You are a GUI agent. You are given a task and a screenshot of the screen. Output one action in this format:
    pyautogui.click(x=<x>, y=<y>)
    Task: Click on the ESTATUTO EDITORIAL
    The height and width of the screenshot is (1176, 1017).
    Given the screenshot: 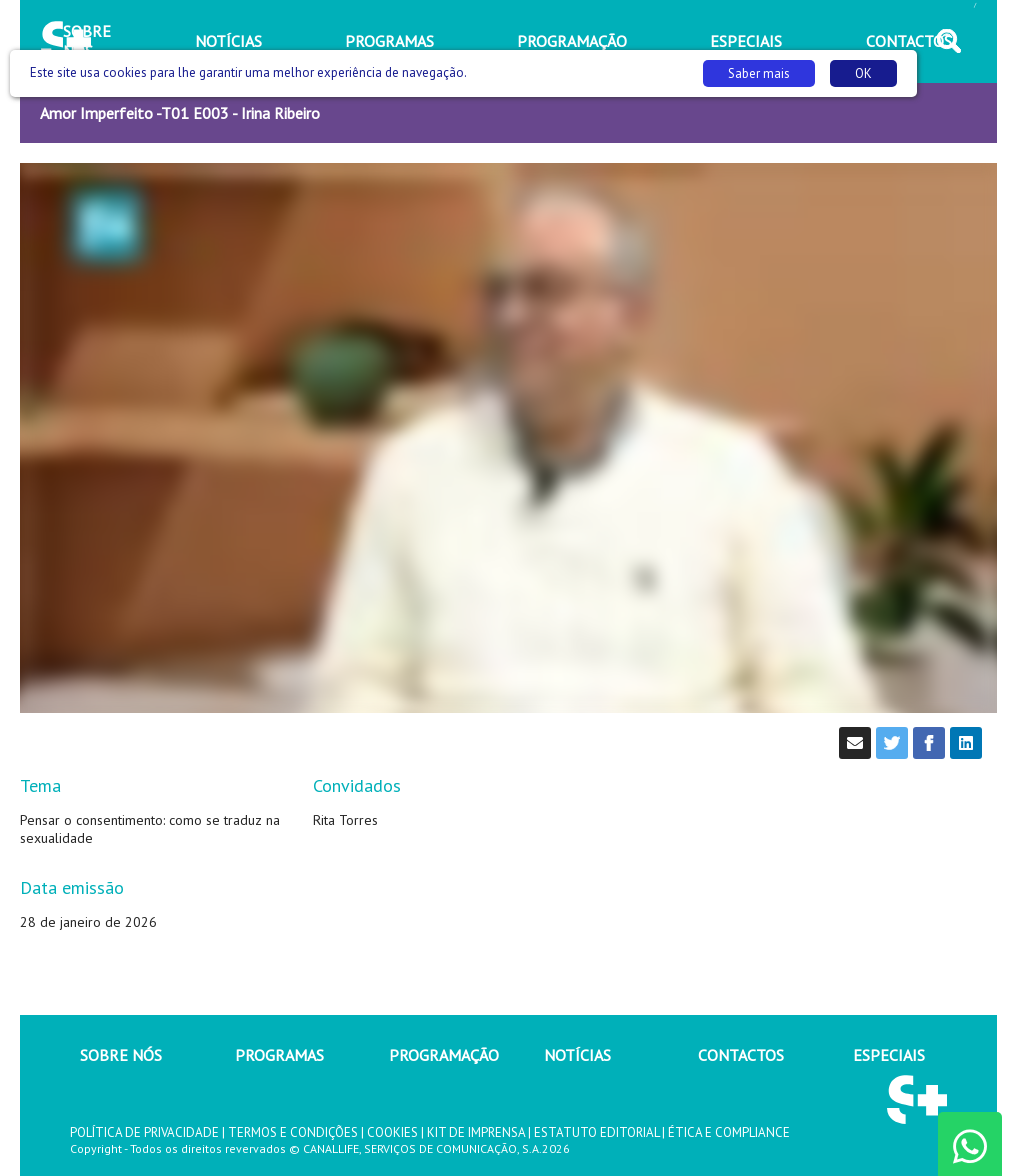 What is the action you would take?
    pyautogui.click(x=596, y=1132)
    